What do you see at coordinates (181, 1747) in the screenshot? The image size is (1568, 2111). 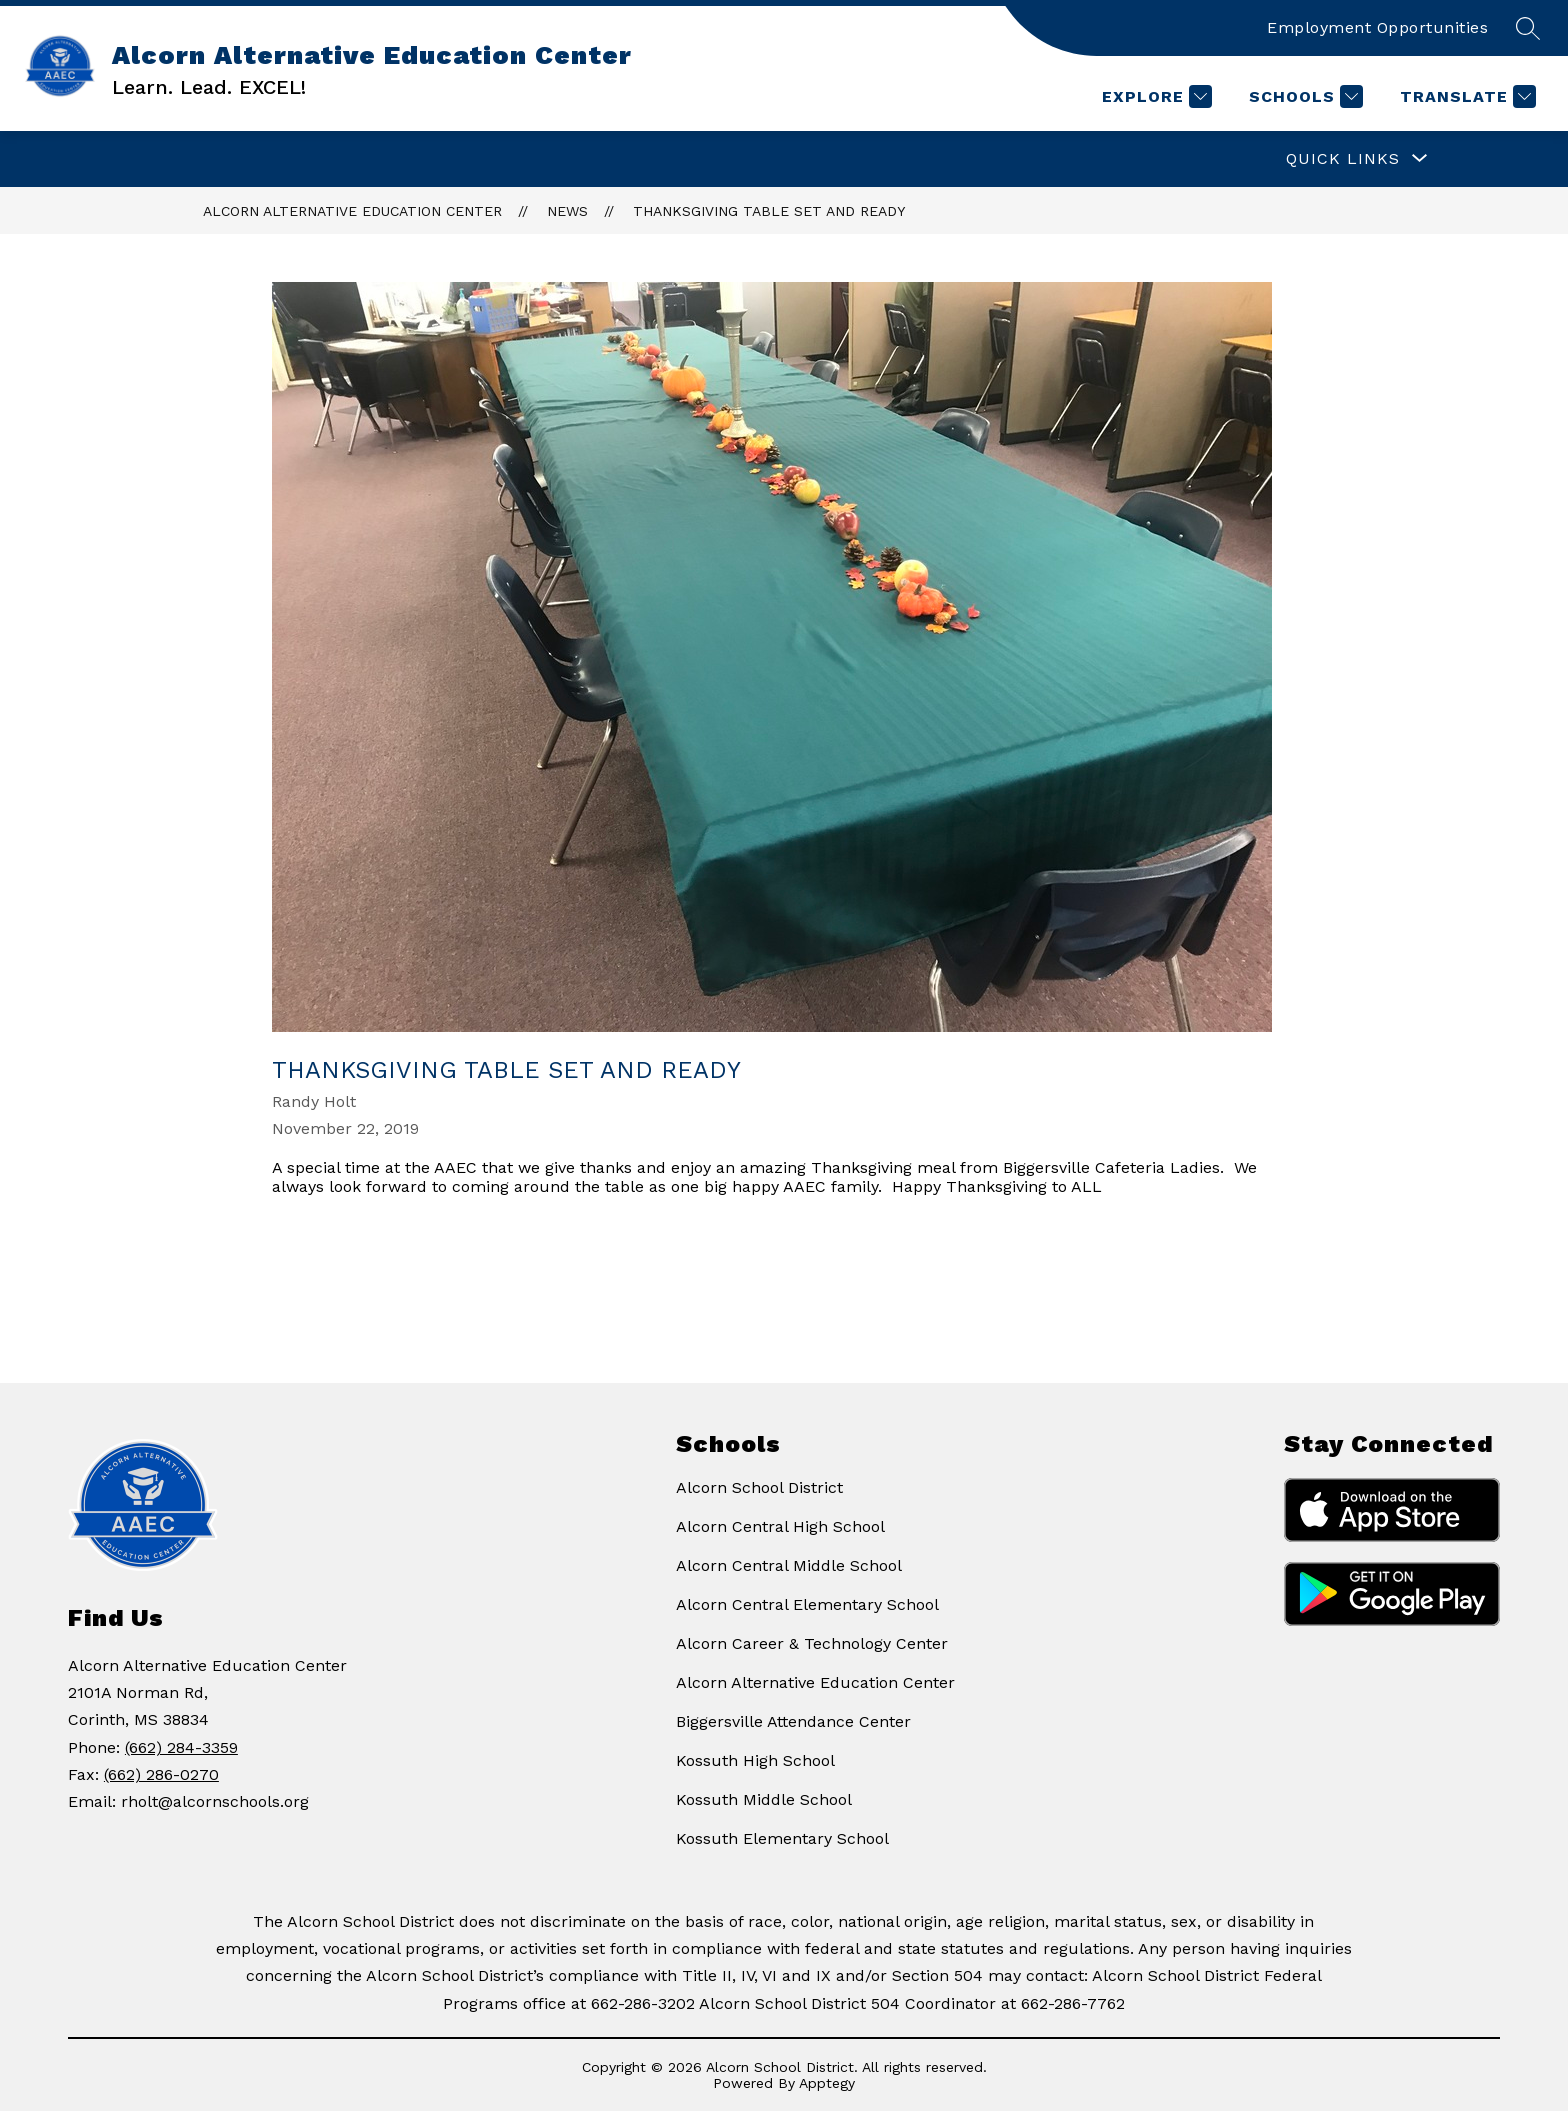 I see `(662) 284-3359` at bounding box center [181, 1747].